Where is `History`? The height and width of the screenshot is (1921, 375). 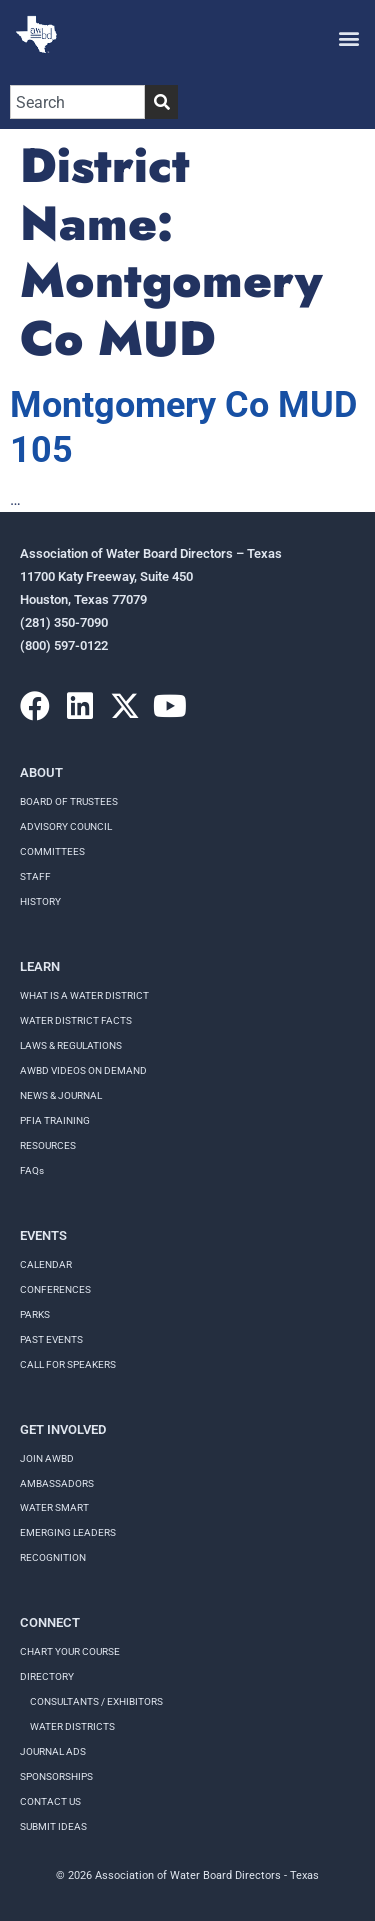
History is located at coordinates (40, 901).